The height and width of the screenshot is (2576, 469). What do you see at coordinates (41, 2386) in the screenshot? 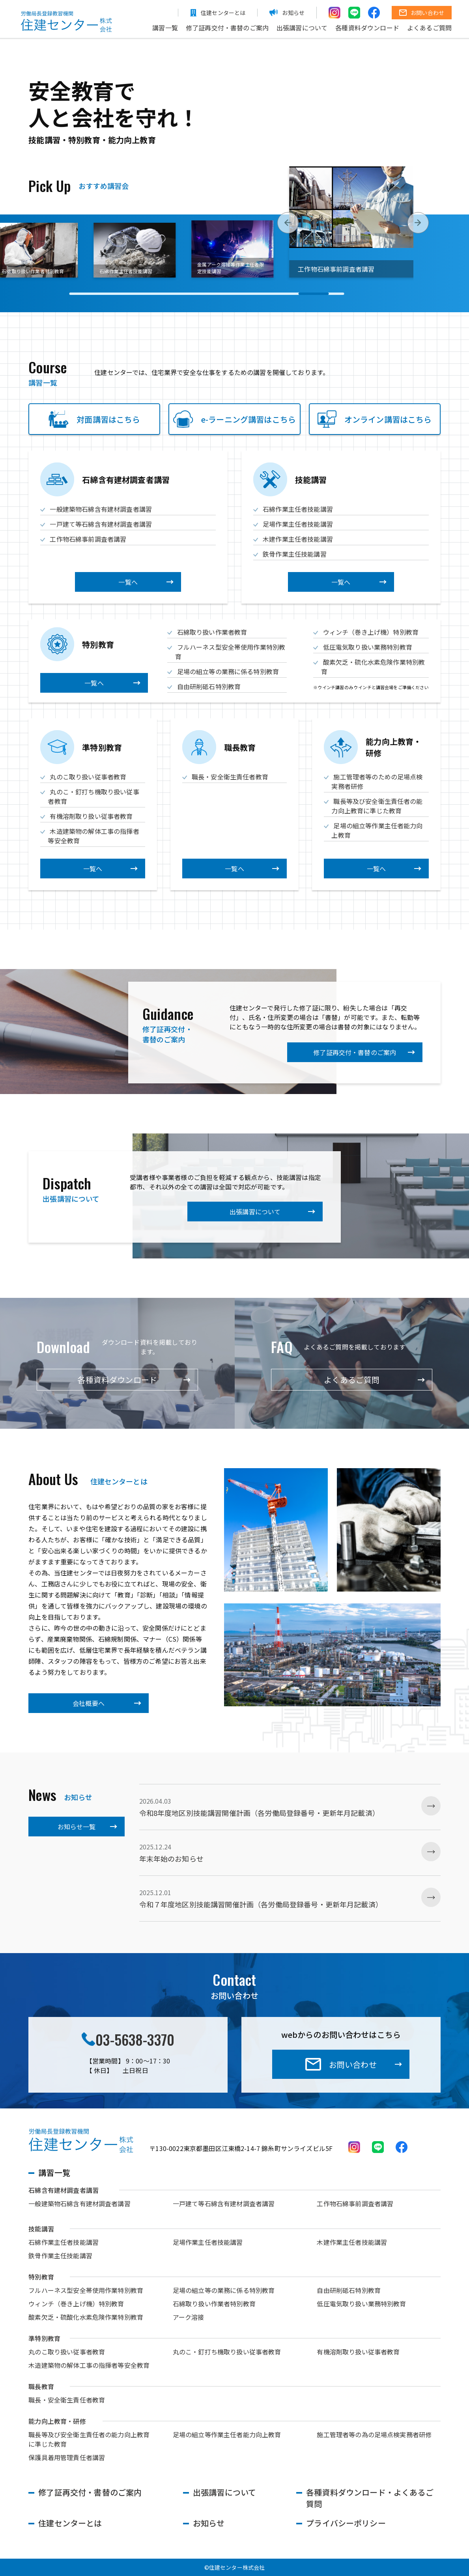
I see `職長教育` at bounding box center [41, 2386].